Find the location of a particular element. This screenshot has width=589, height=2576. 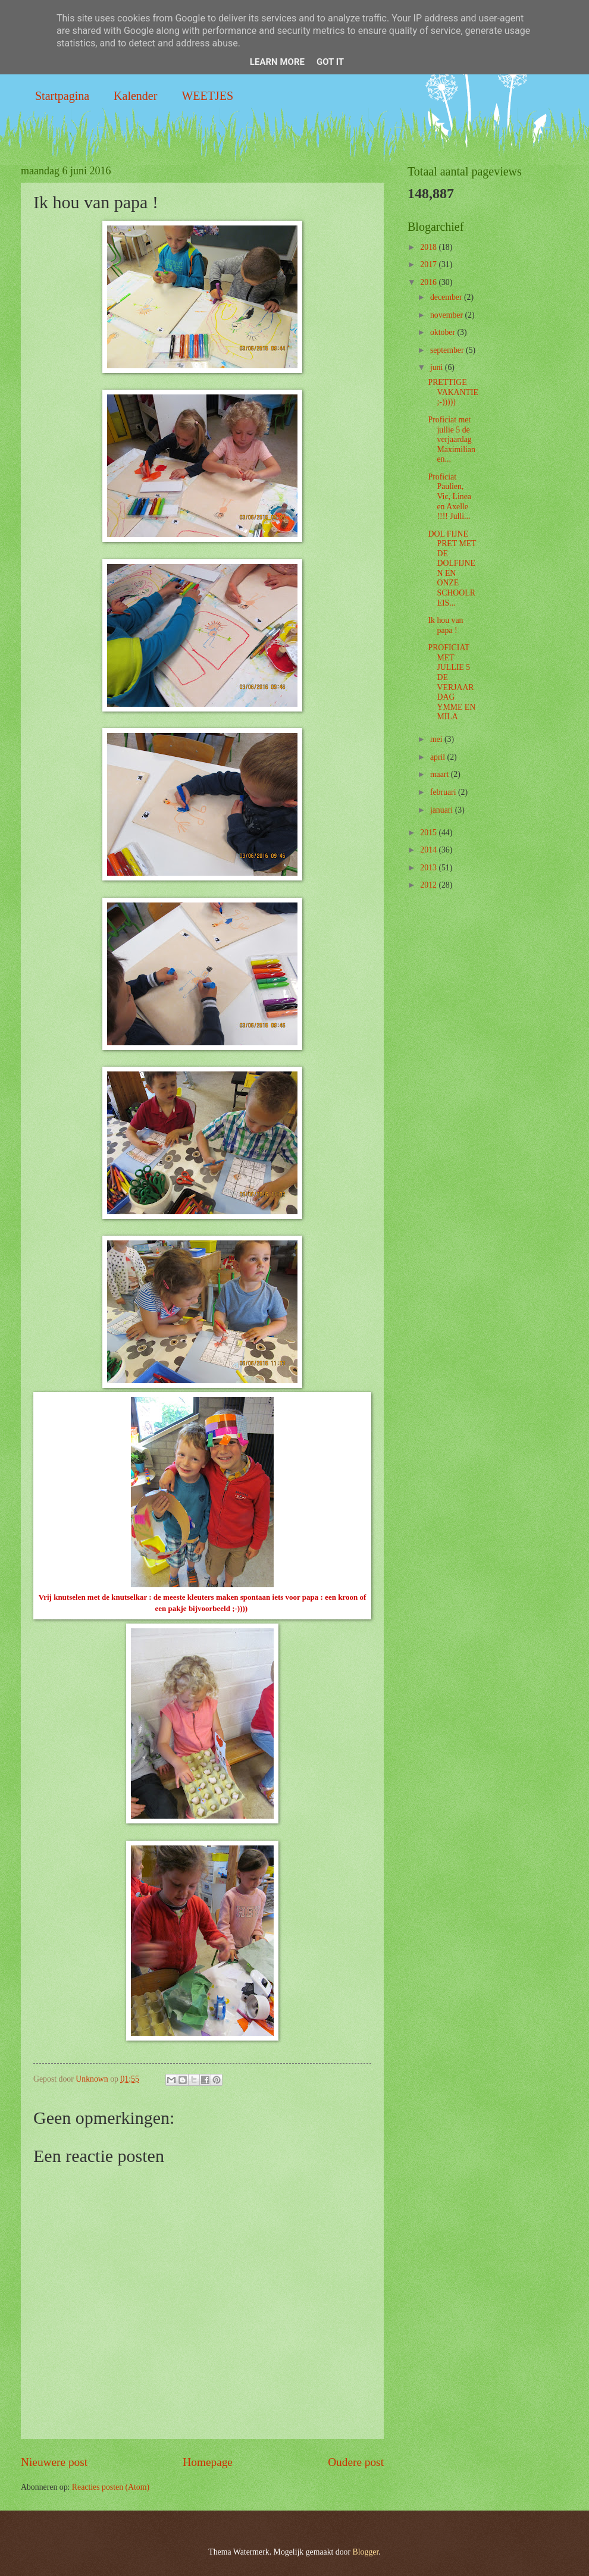

Oudere post is located at coordinates (356, 2462).